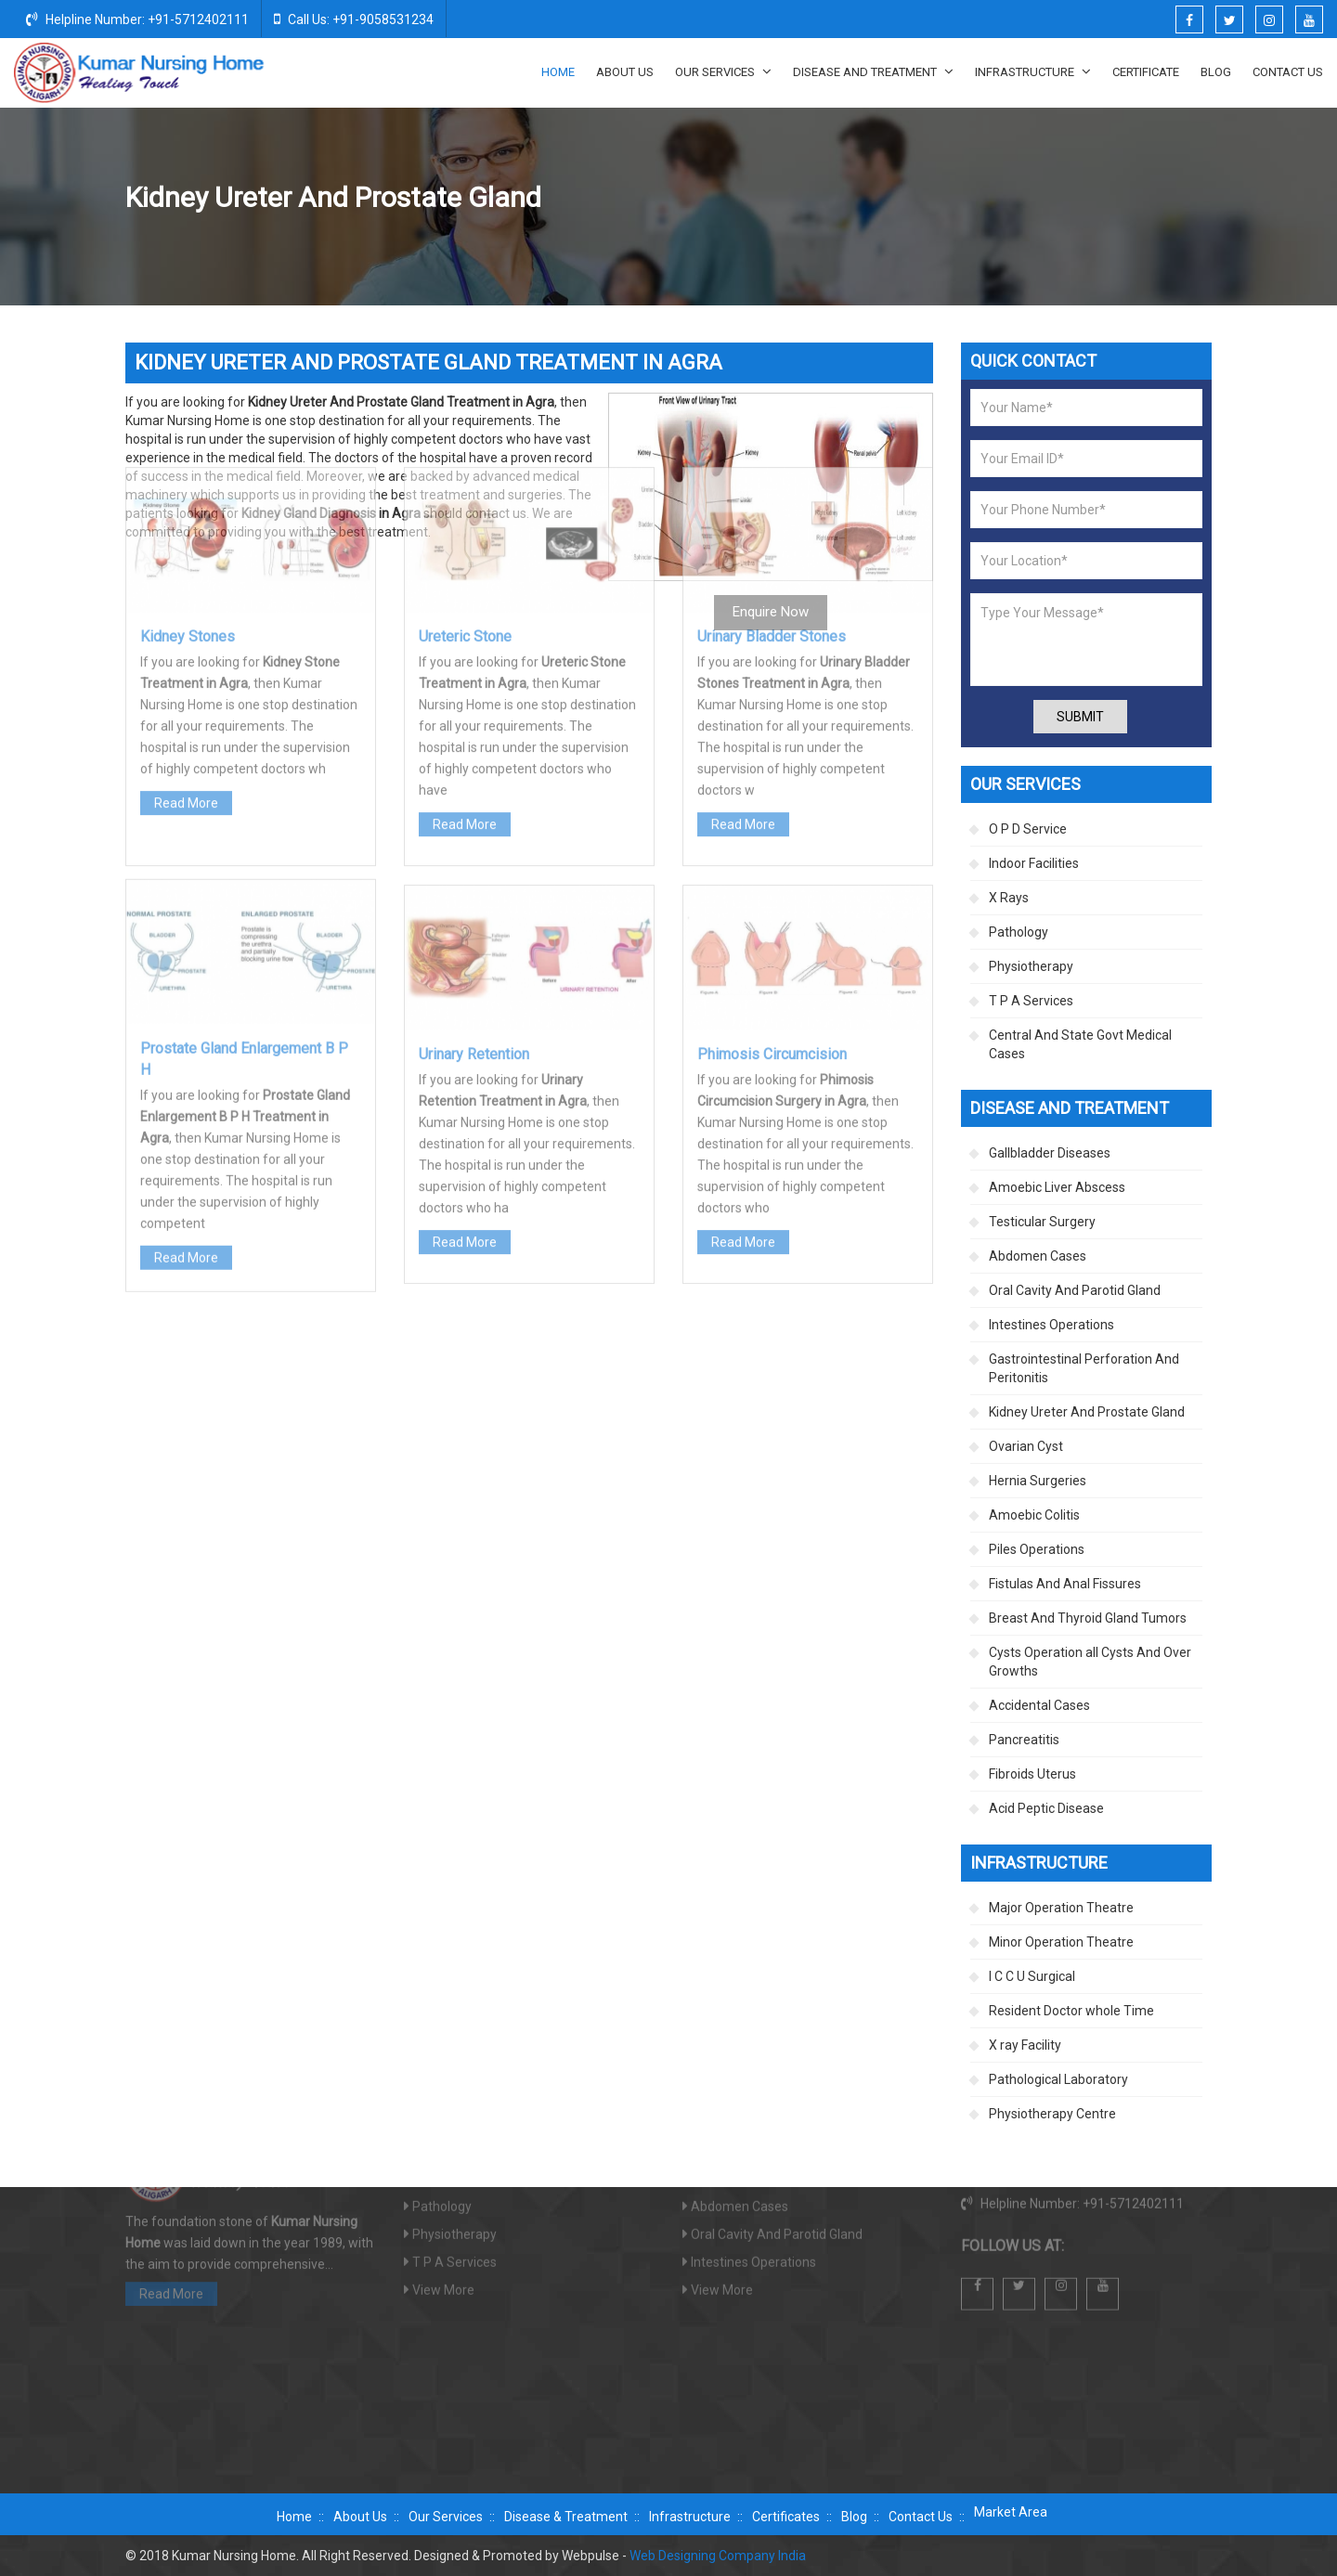 The width and height of the screenshot is (1337, 2576). What do you see at coordinates (1216, 72) in the screenshot?
I see `Blog` at bounding box center [1216, 72].